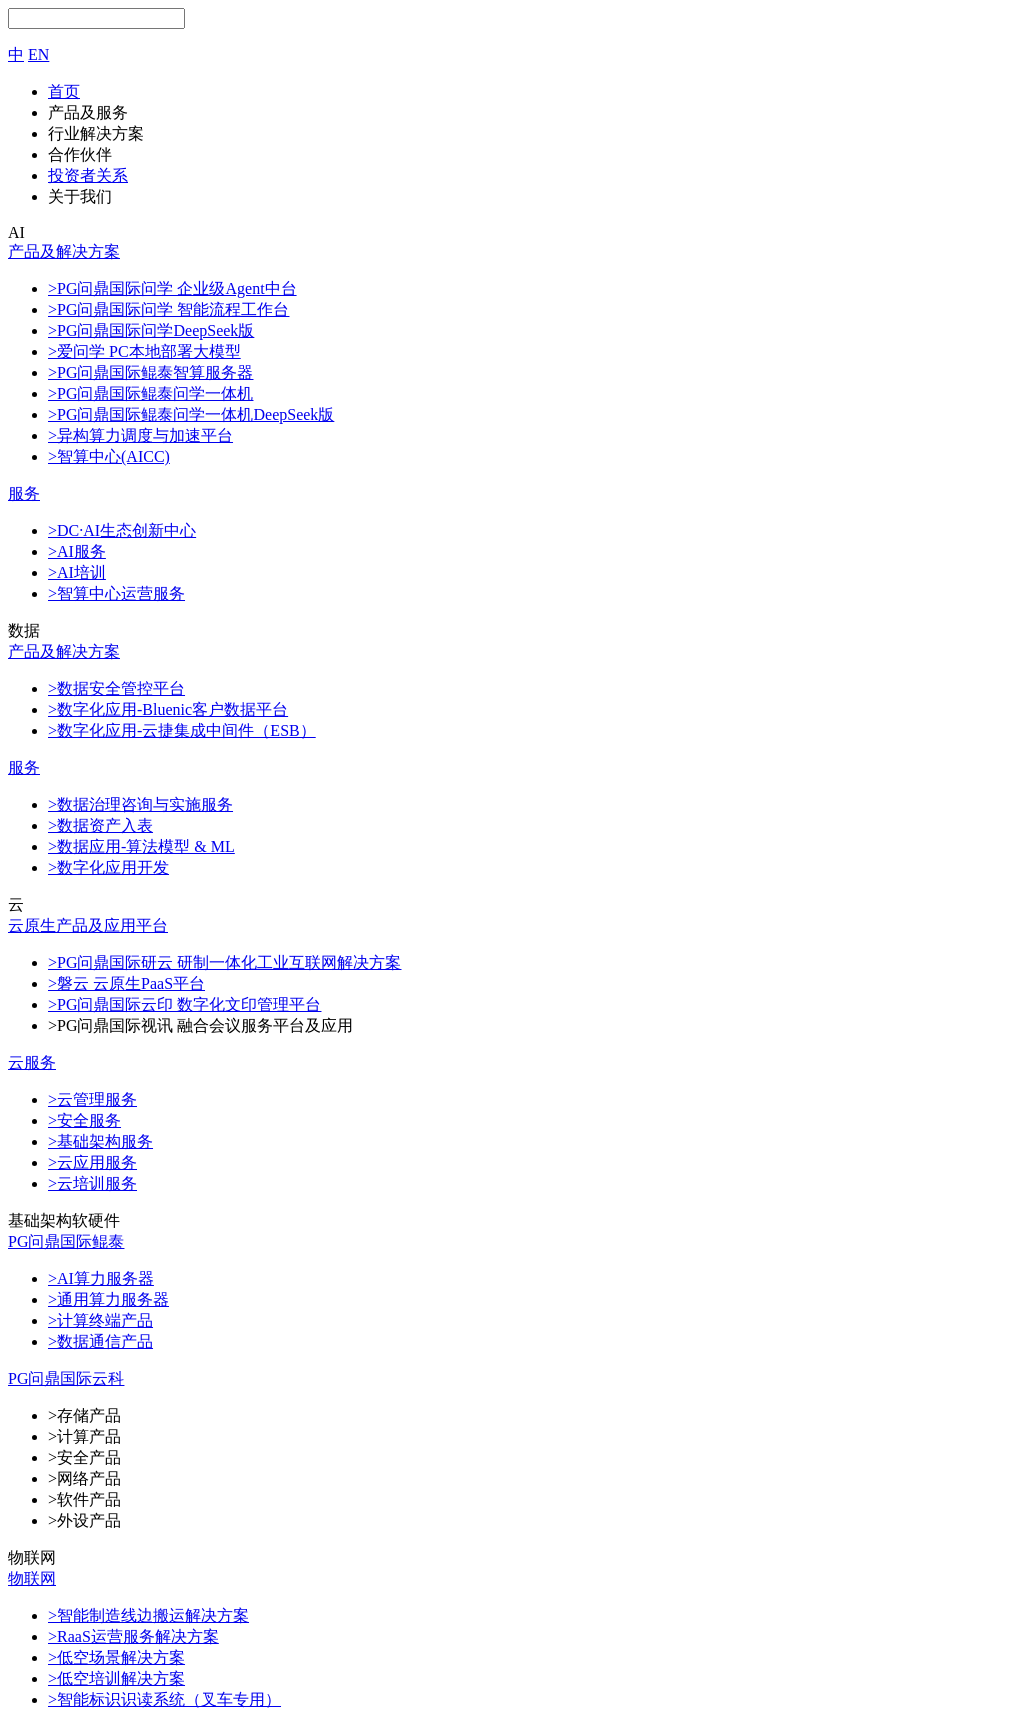 Image resolution: width=1024 pixels, height=1727 pixels. I want to click on >数字化应用开发, so click(108, 867).